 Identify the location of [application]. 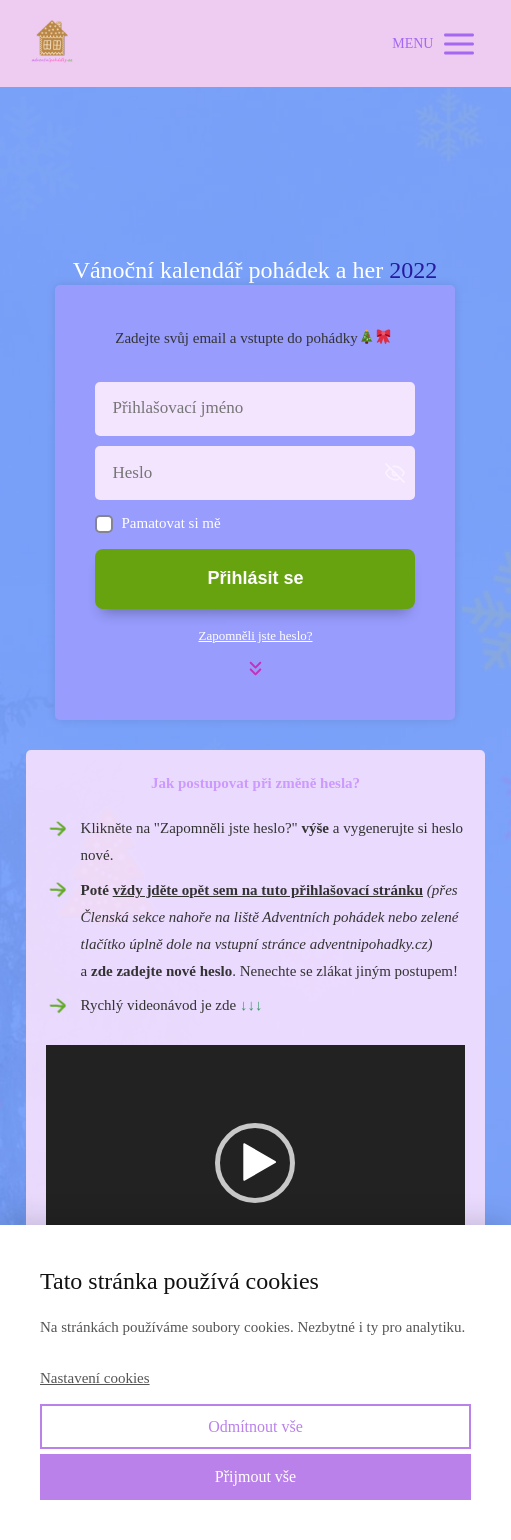
(256, 1163).